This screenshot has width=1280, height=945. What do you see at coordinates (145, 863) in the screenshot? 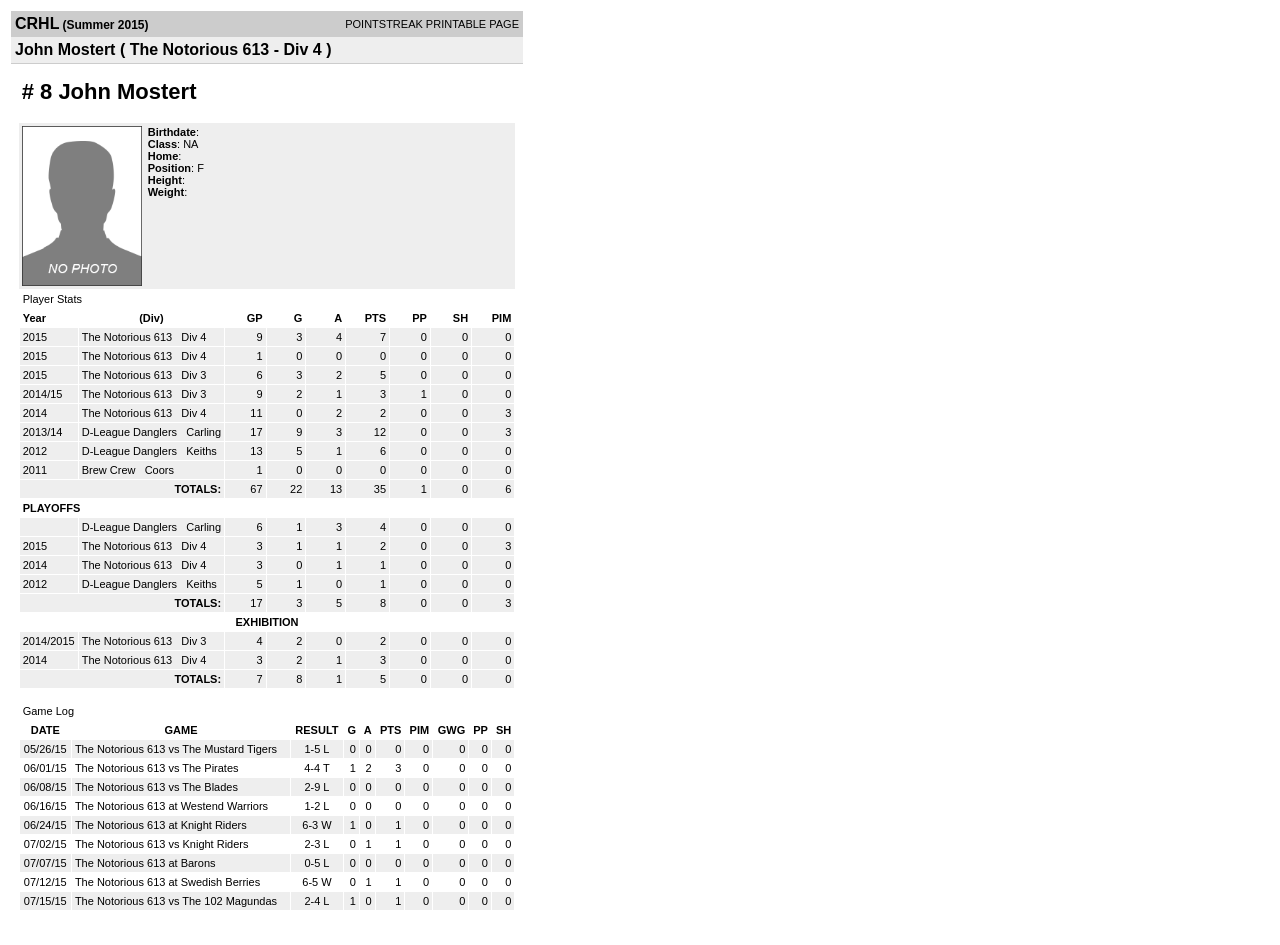
I see `The Notorious 613 at Barons` at bounding box center [145, 863].